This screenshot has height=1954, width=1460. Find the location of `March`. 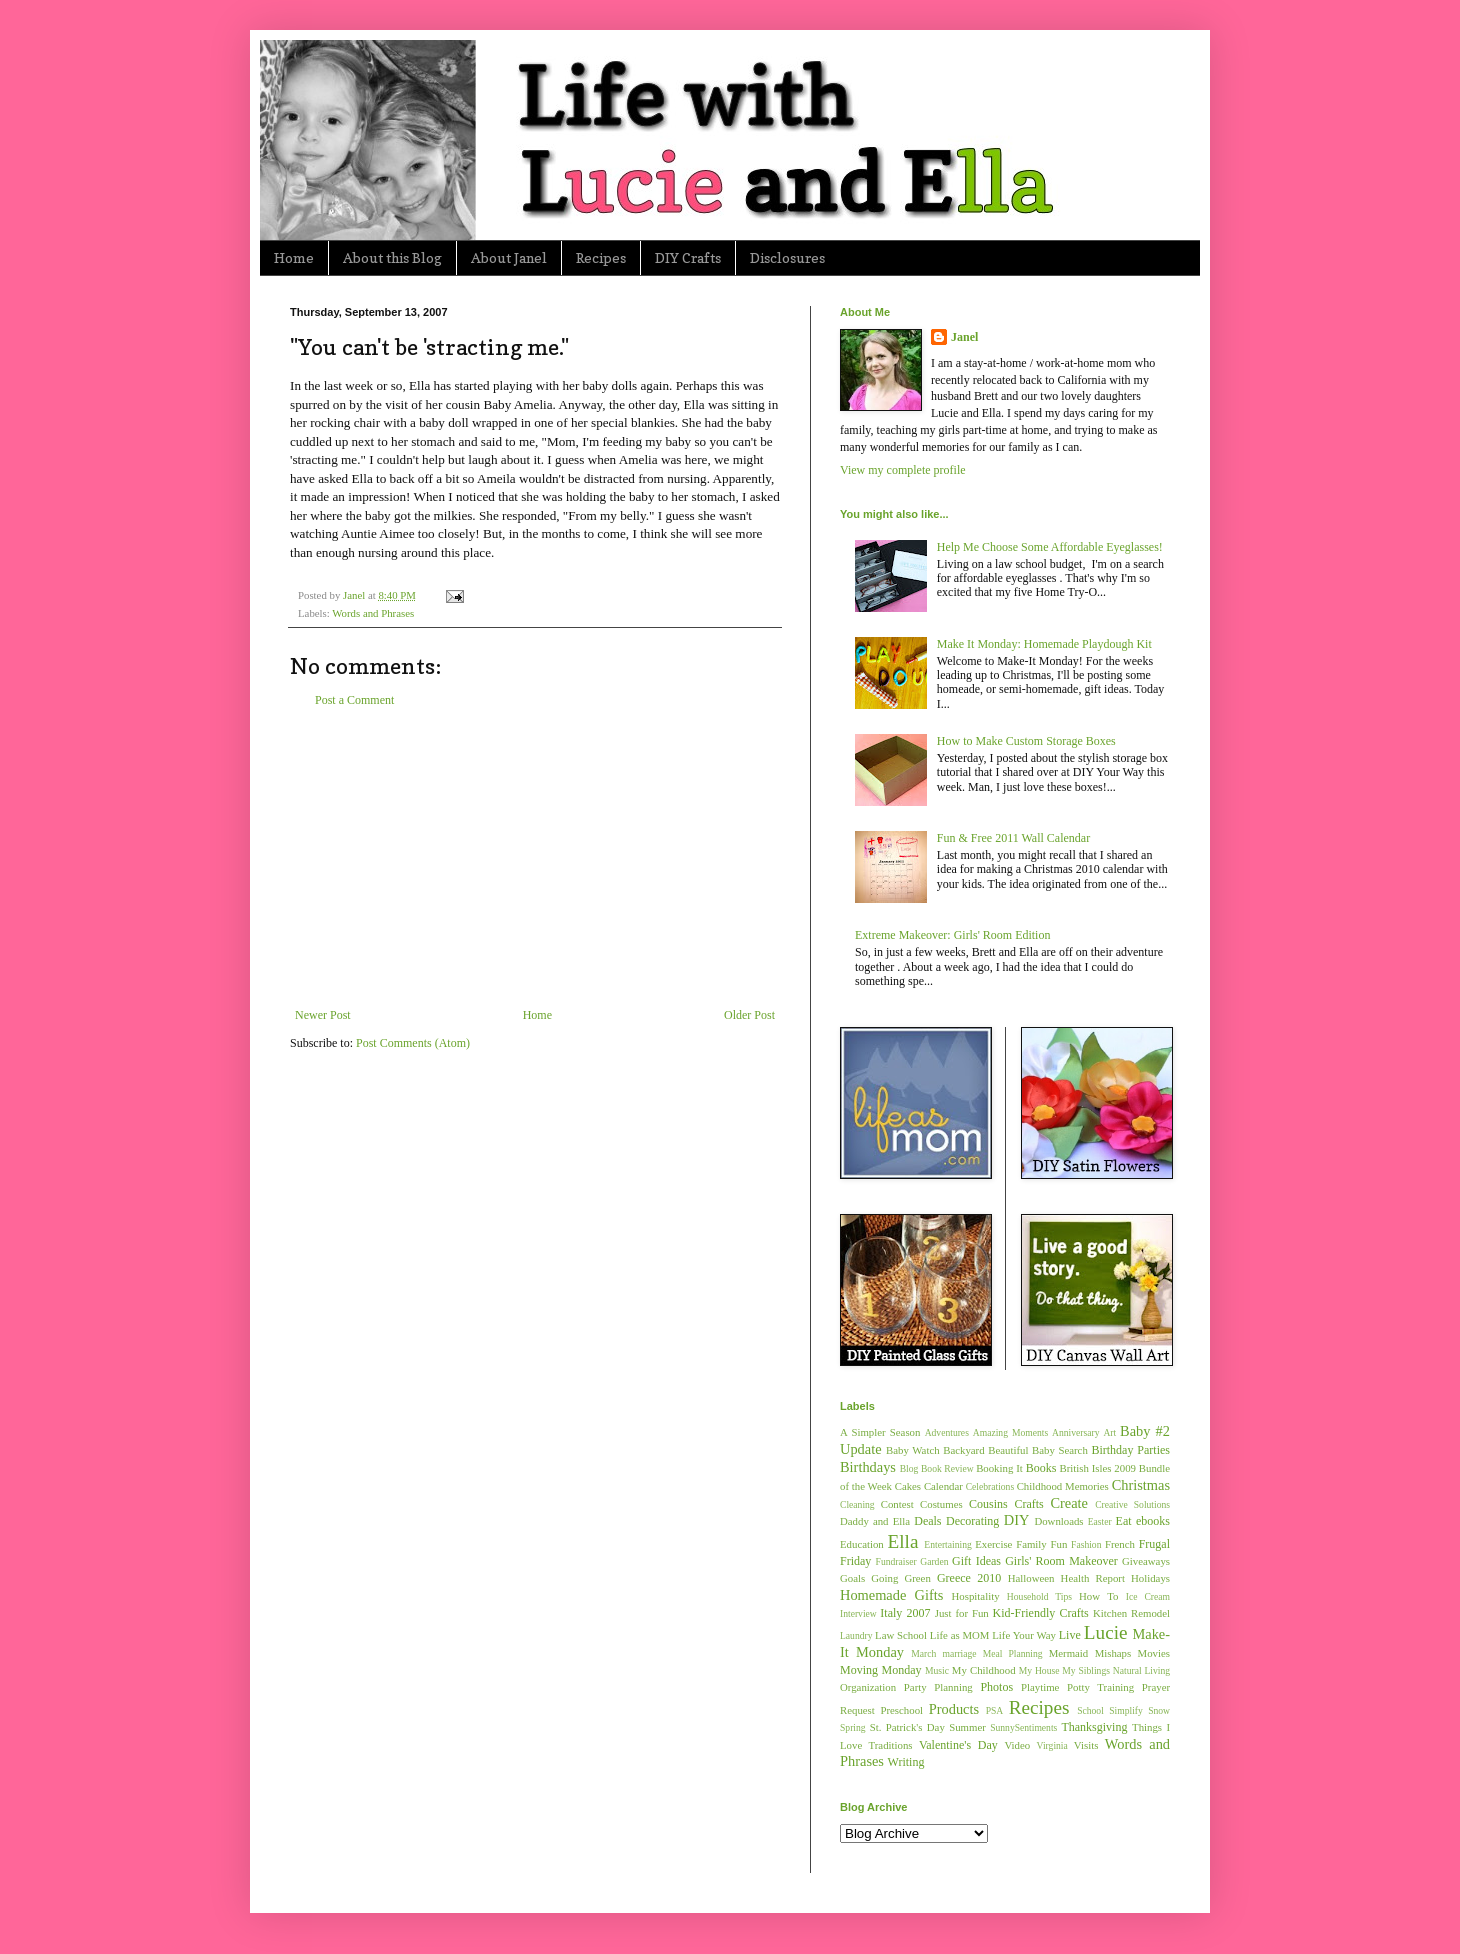

March is located at coordinates (923, 1653).